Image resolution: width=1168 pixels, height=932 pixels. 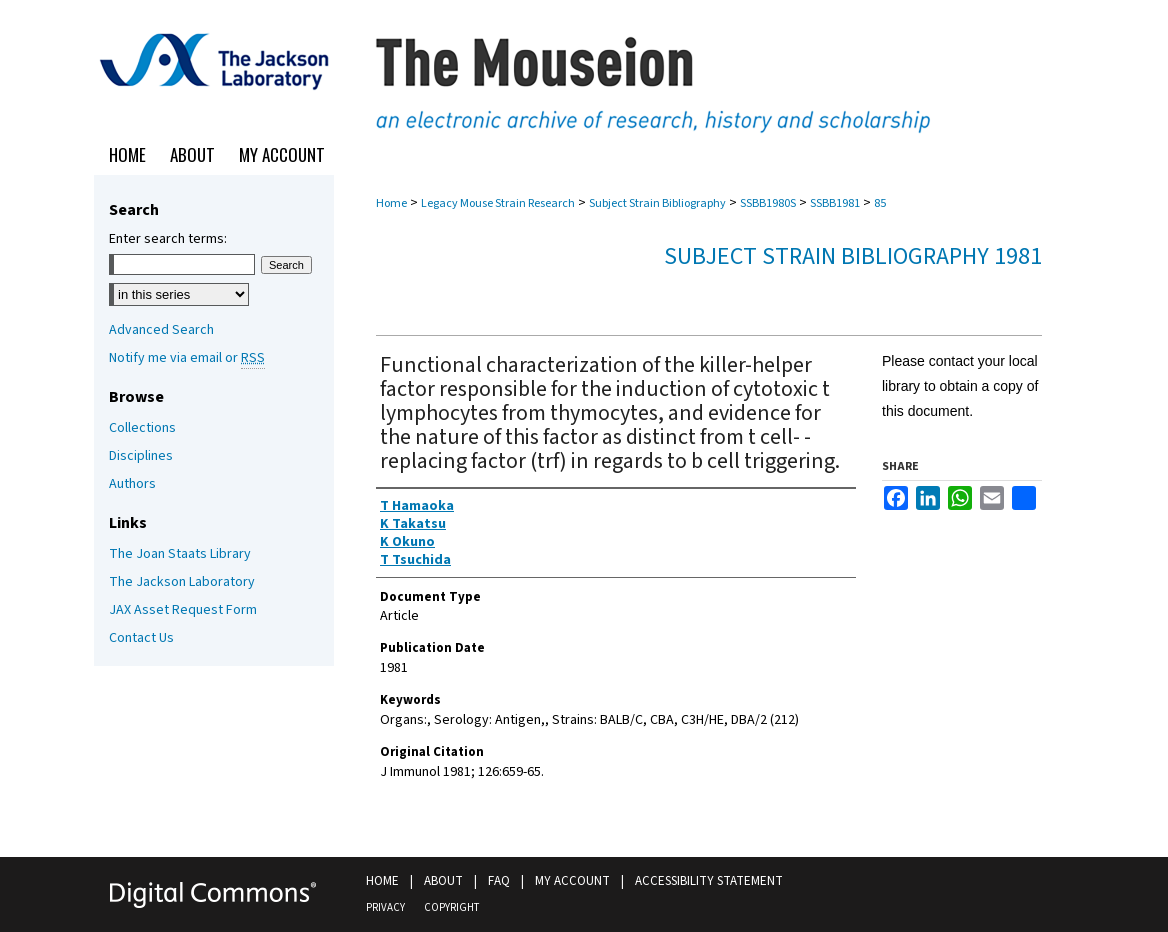 I want to click on Privacy, so click(x=385, y=907).